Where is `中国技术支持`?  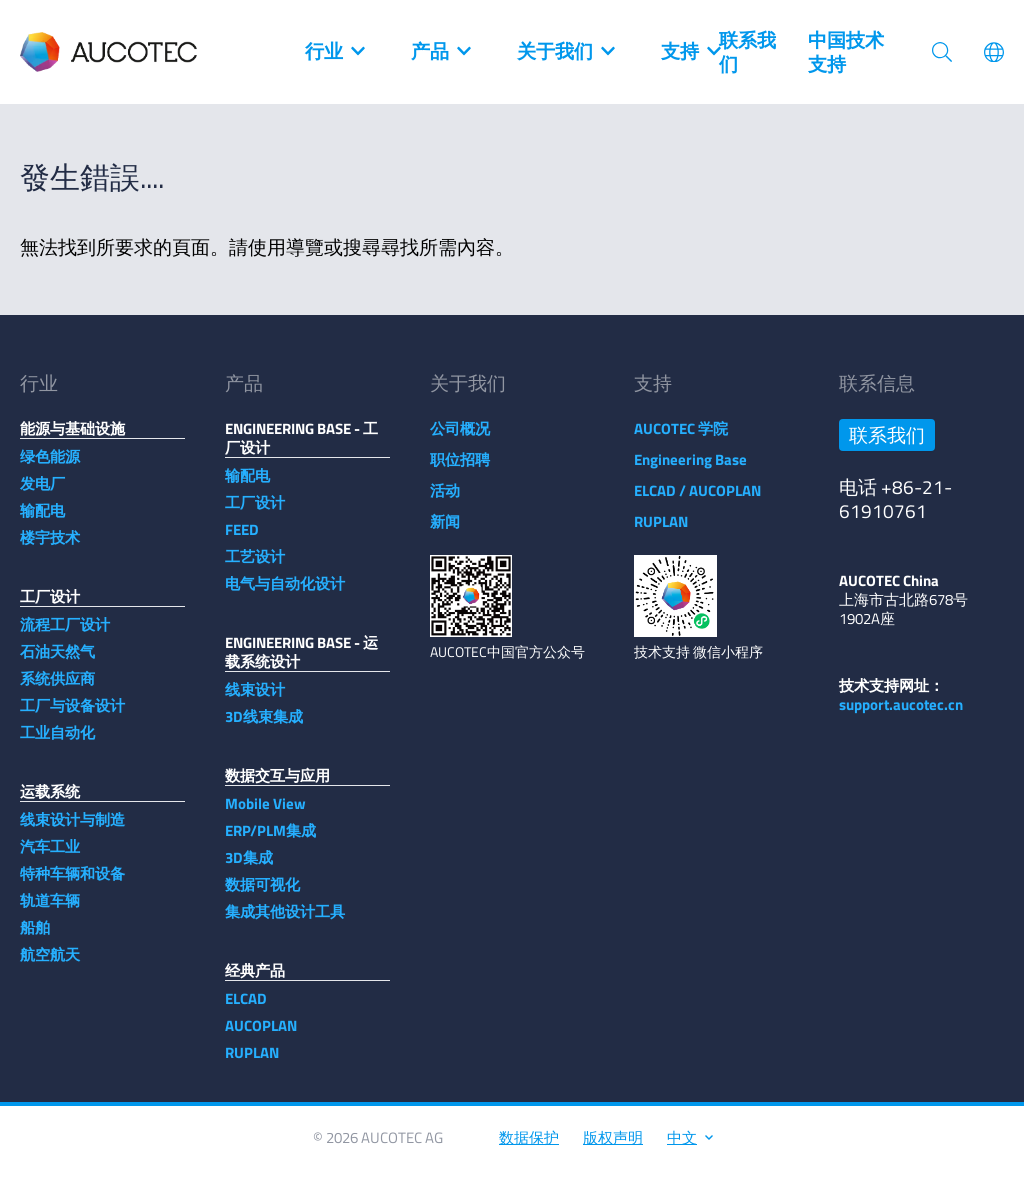
中国技术支持 is located at coordinates (846, 52).